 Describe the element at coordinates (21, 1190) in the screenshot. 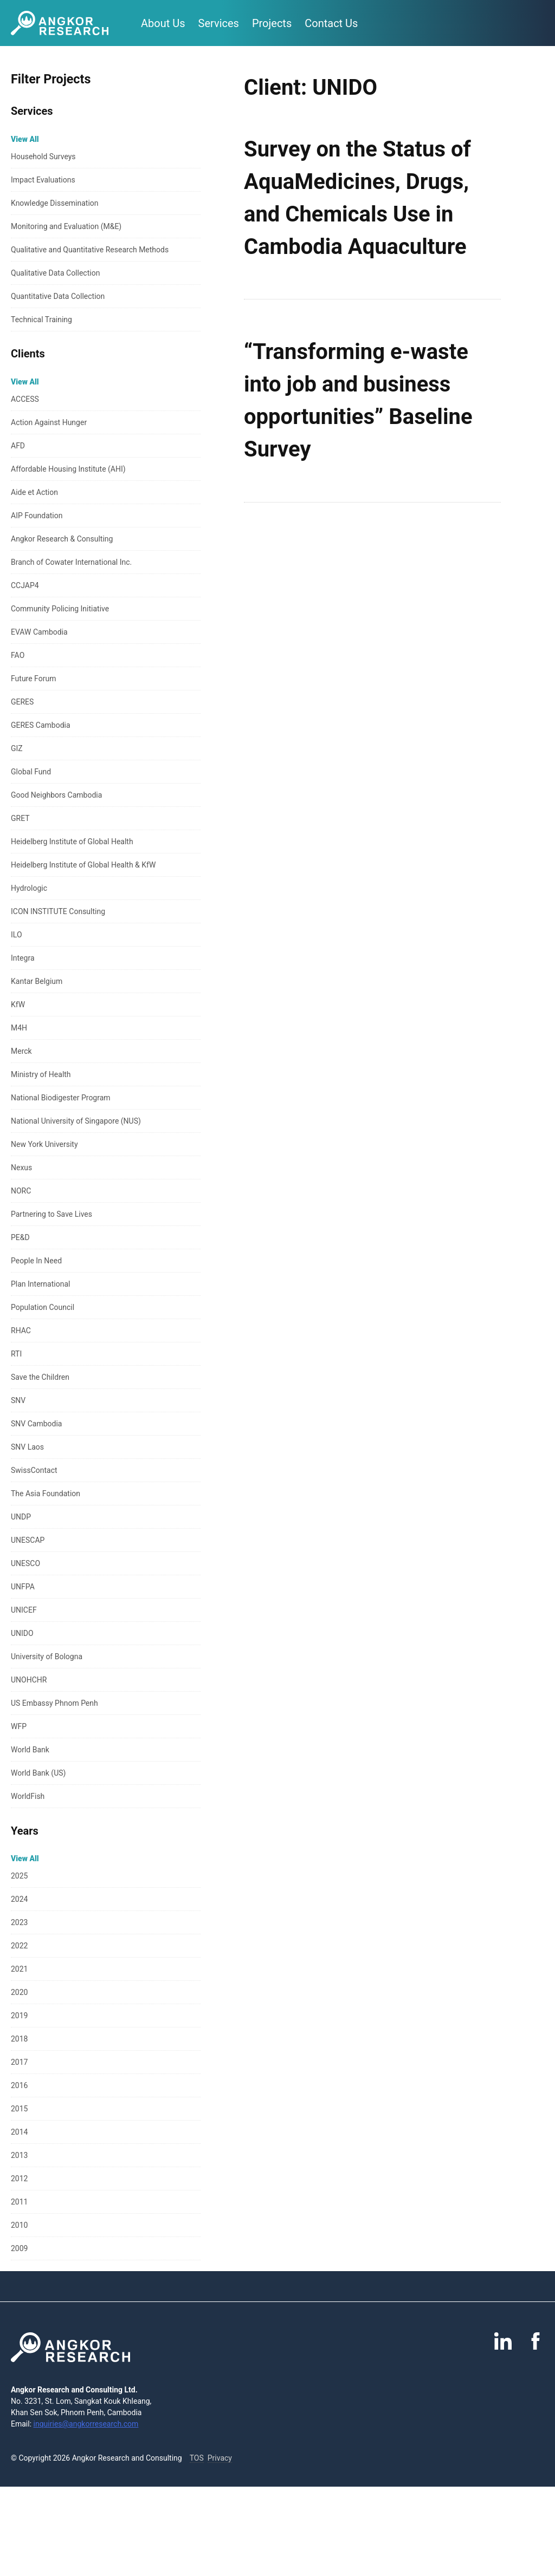

I see `NORC` at that location.